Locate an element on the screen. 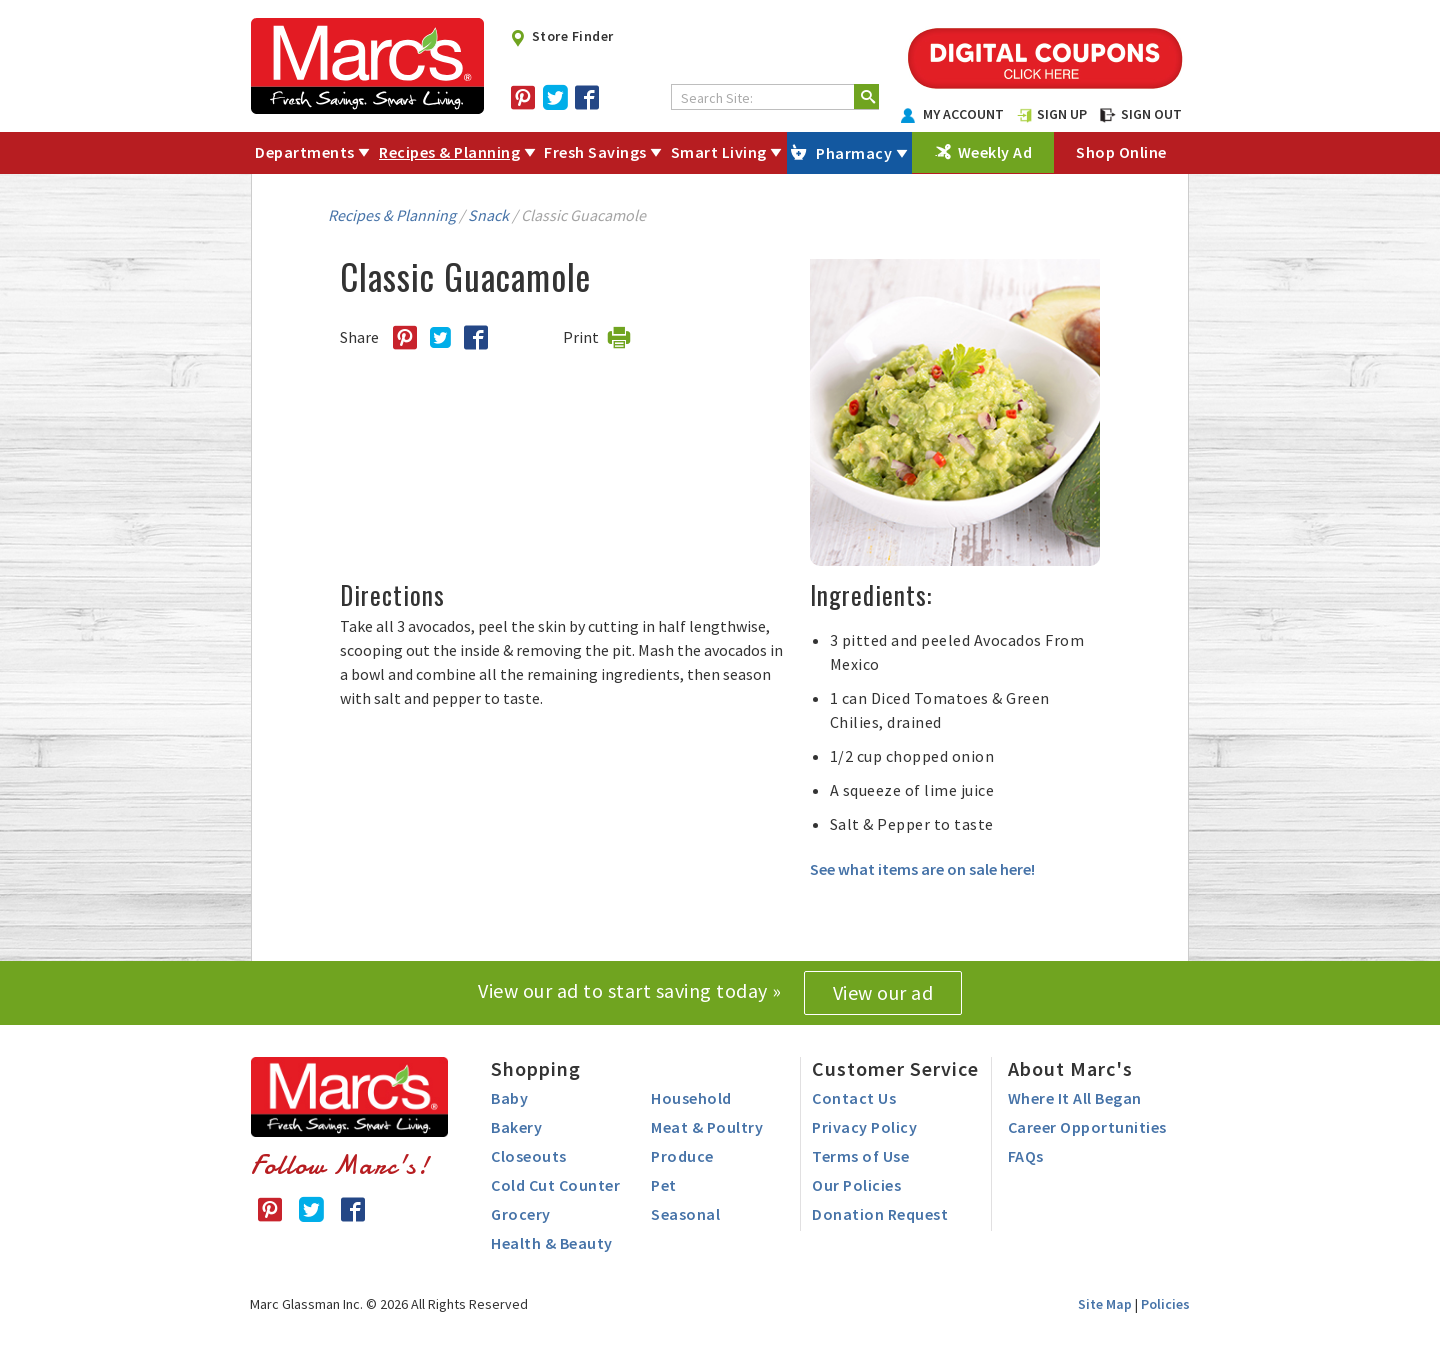 The width and height of the screenshot is (1440, 1348). Recipes & Planning is located at coordinates (449, 152).